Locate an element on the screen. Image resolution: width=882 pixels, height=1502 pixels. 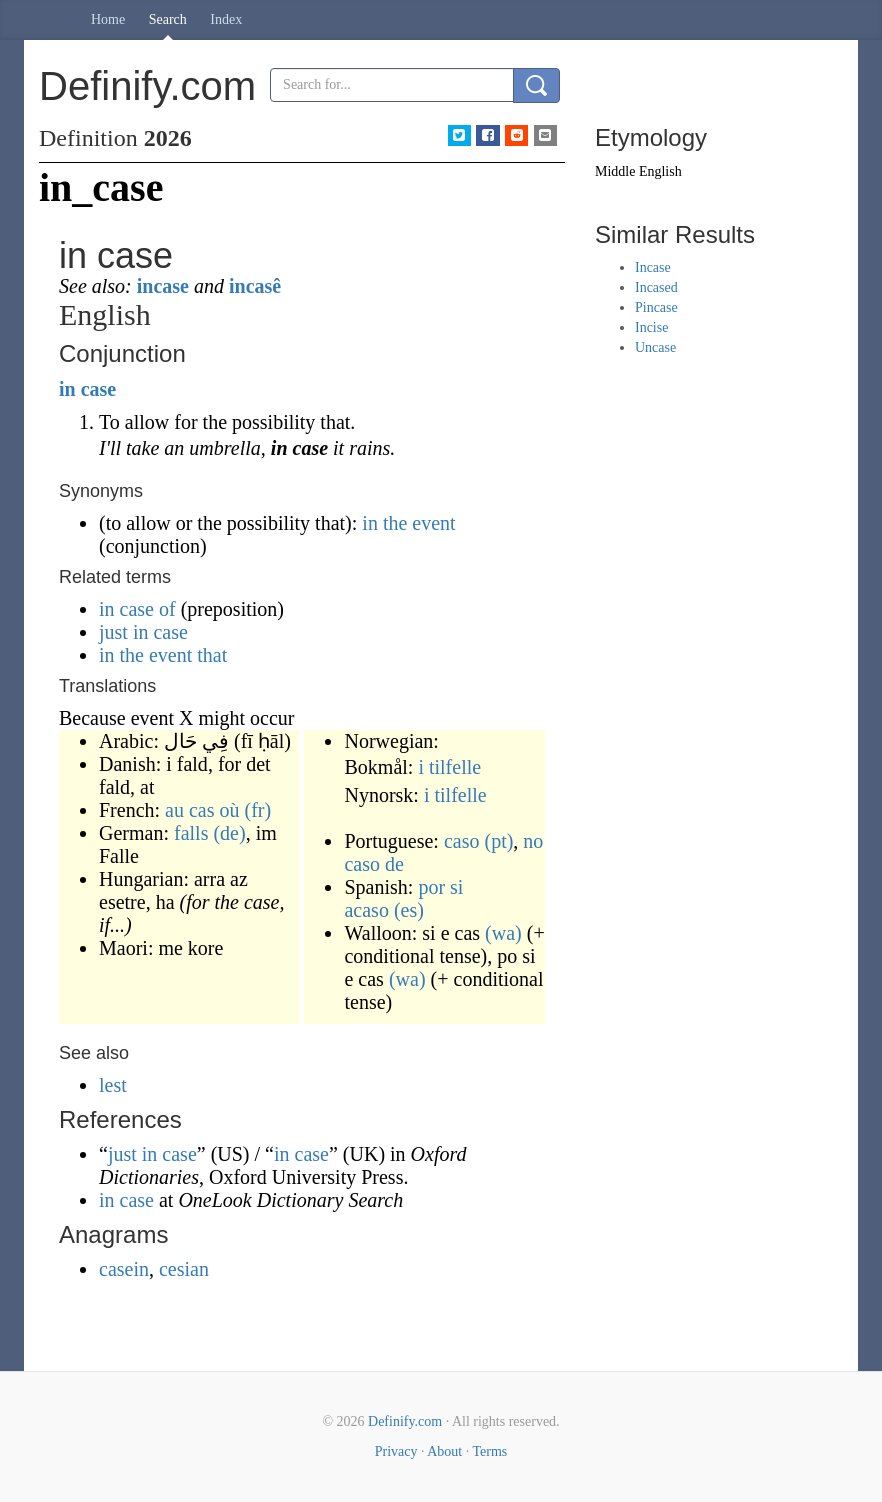
just in case is located at coordinates (143, 632).